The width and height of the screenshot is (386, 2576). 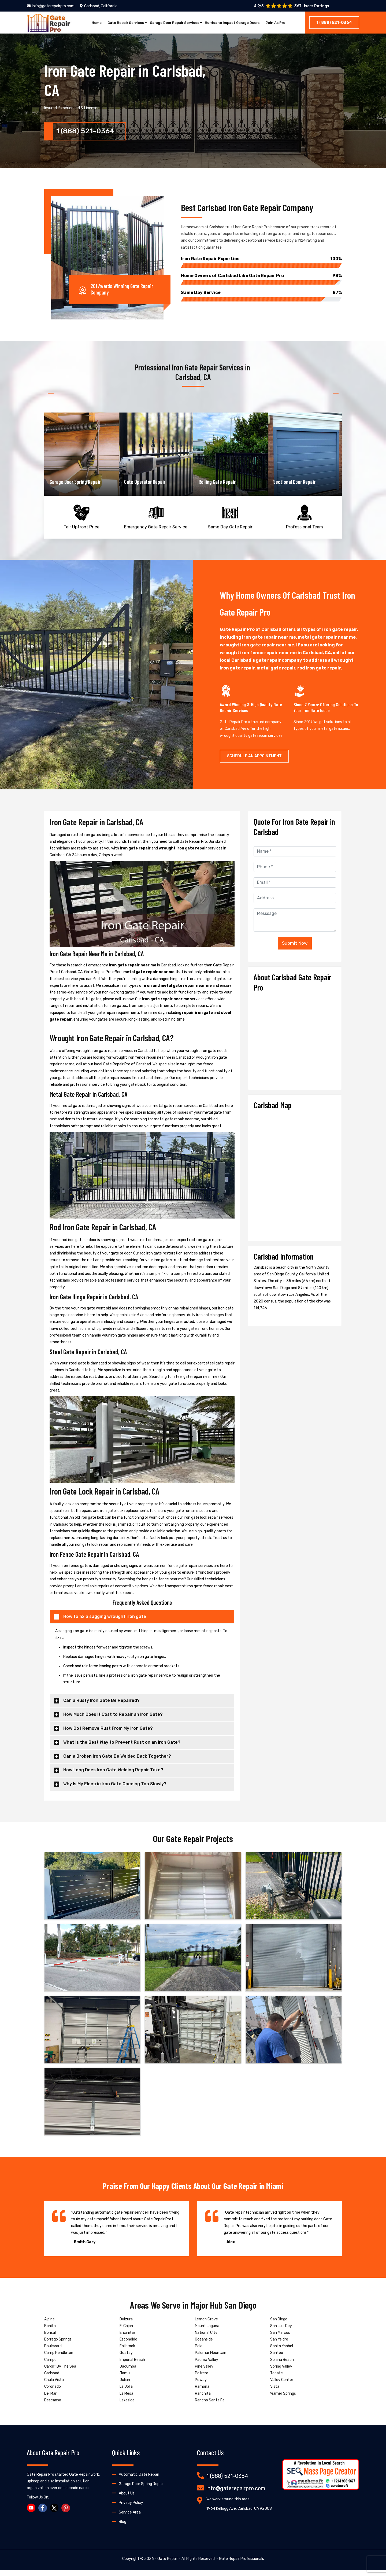 What do you see at coordinates (304, 519) in the screenshot?
I see `Professional Team` at bounding box center [304, 519].